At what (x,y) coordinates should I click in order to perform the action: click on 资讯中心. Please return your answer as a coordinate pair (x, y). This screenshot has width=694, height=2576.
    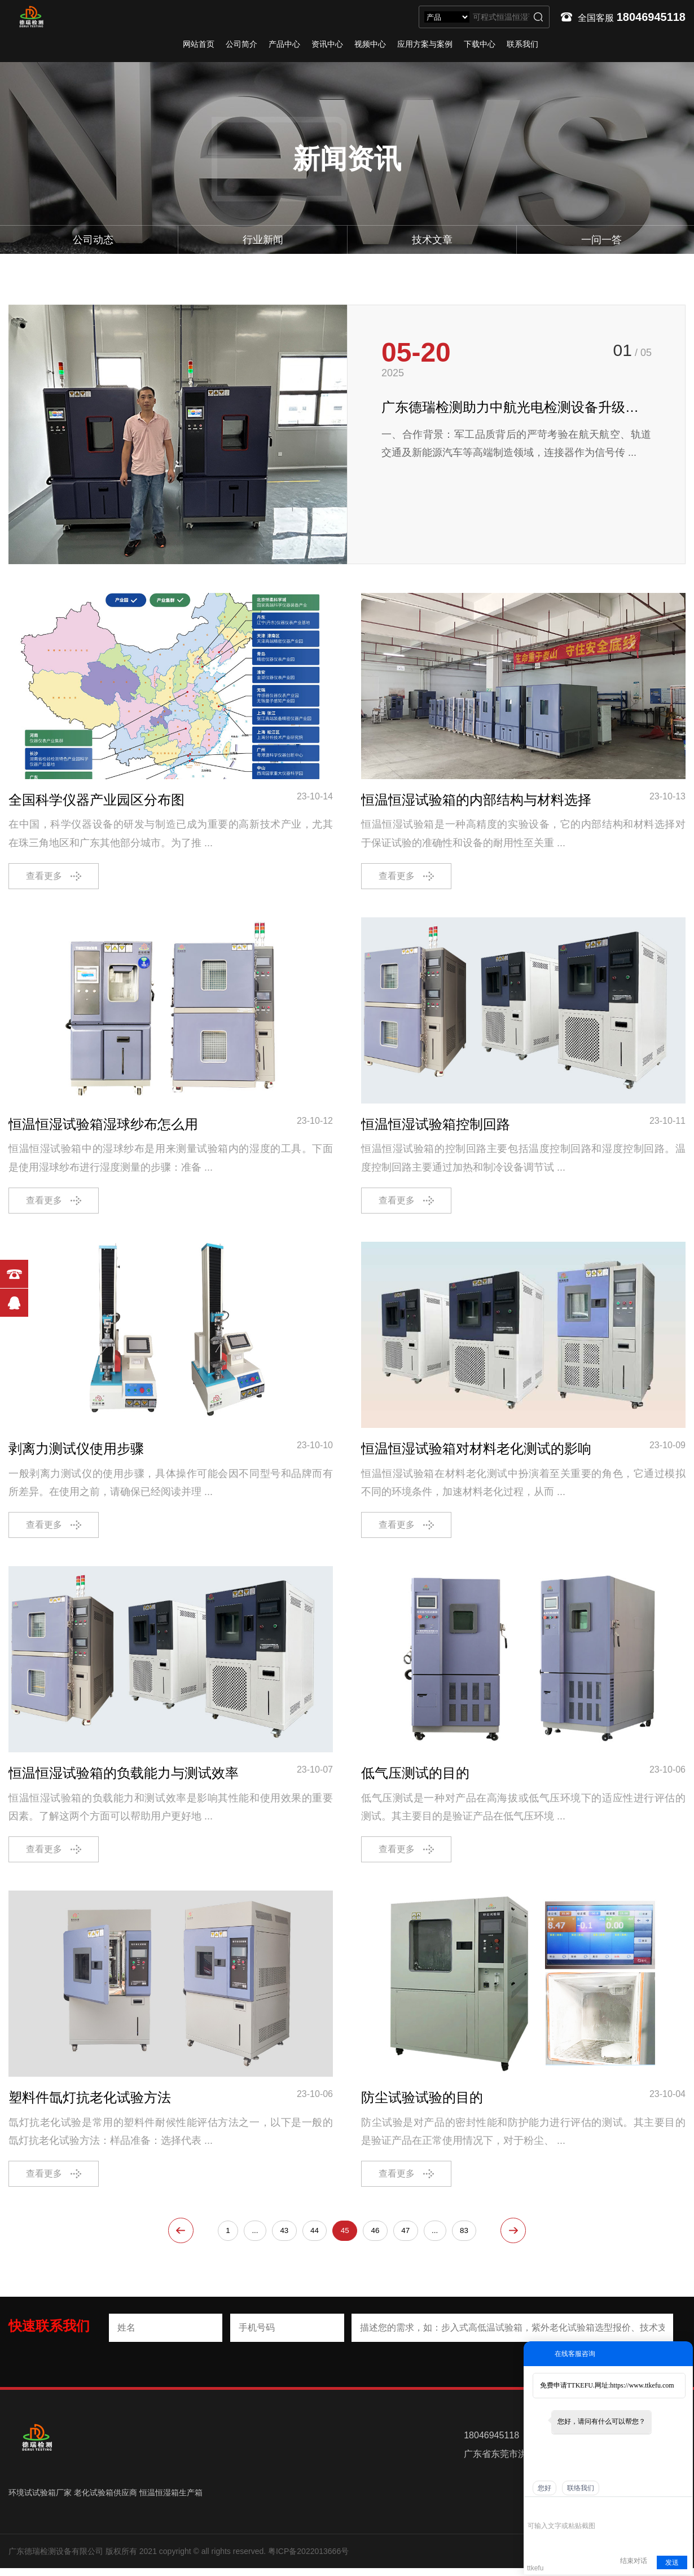
    Looking at the image, I should click on (327, 44).